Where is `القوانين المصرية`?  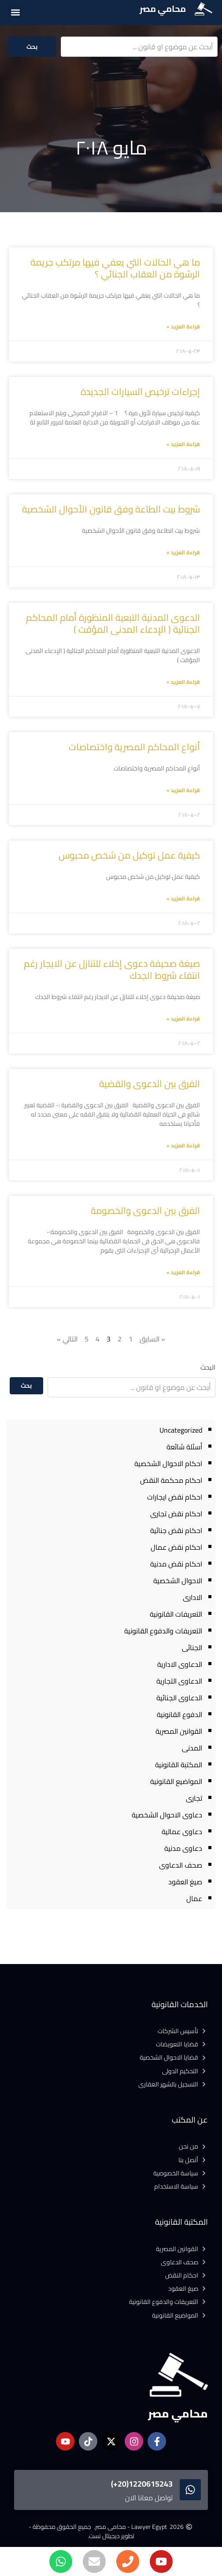
القوانين المصرية is located at coordinates (178, 1731).